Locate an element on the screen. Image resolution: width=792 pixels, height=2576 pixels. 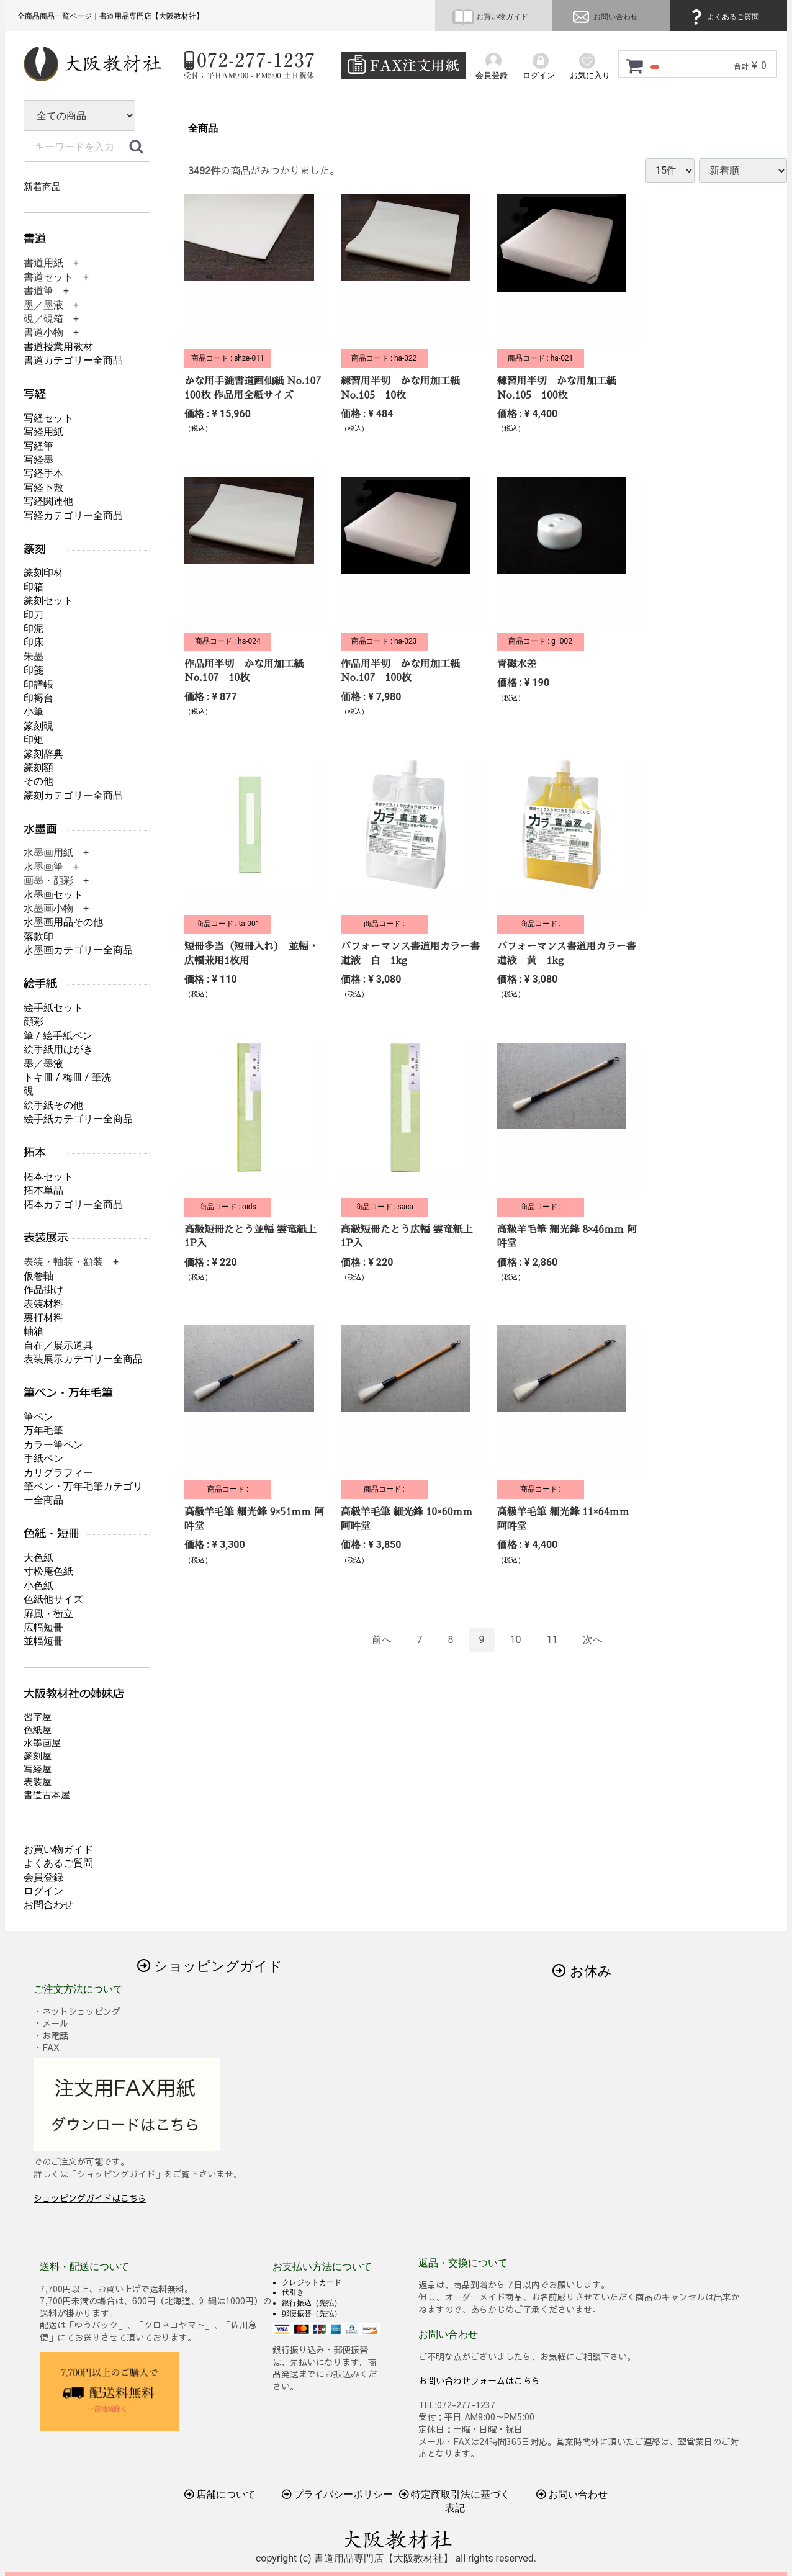
屛風・衝立 is located at coordinates (48, 1613).